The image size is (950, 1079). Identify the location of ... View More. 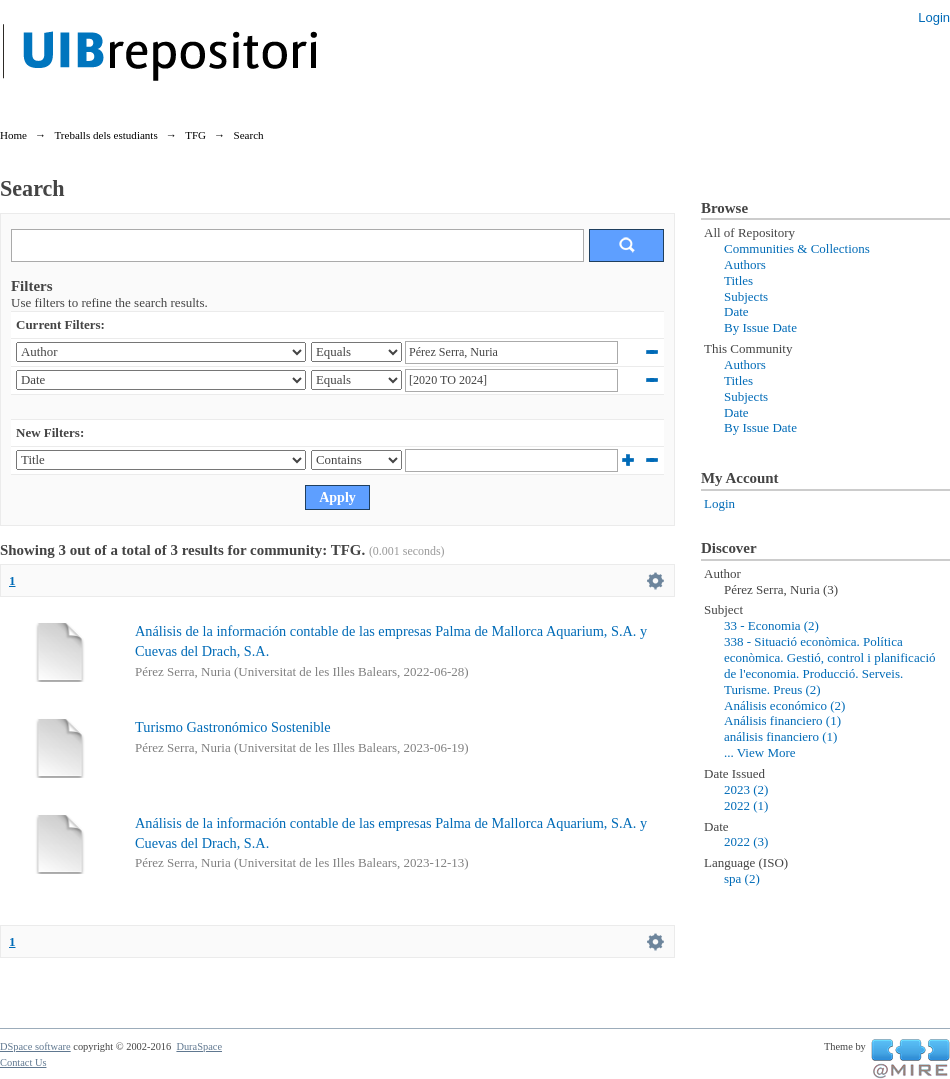
(760, 752).